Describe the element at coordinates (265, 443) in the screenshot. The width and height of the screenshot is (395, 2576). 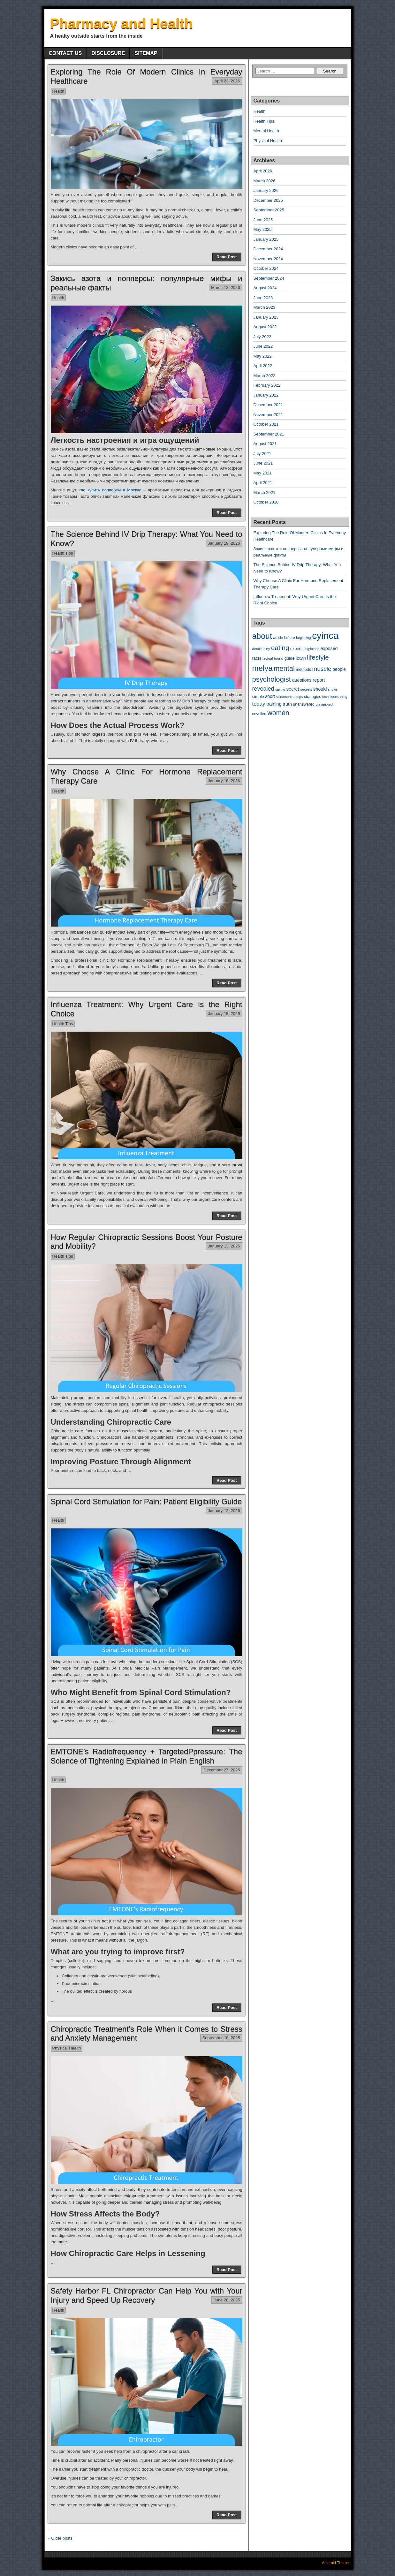
I see `August 2021` at that location.